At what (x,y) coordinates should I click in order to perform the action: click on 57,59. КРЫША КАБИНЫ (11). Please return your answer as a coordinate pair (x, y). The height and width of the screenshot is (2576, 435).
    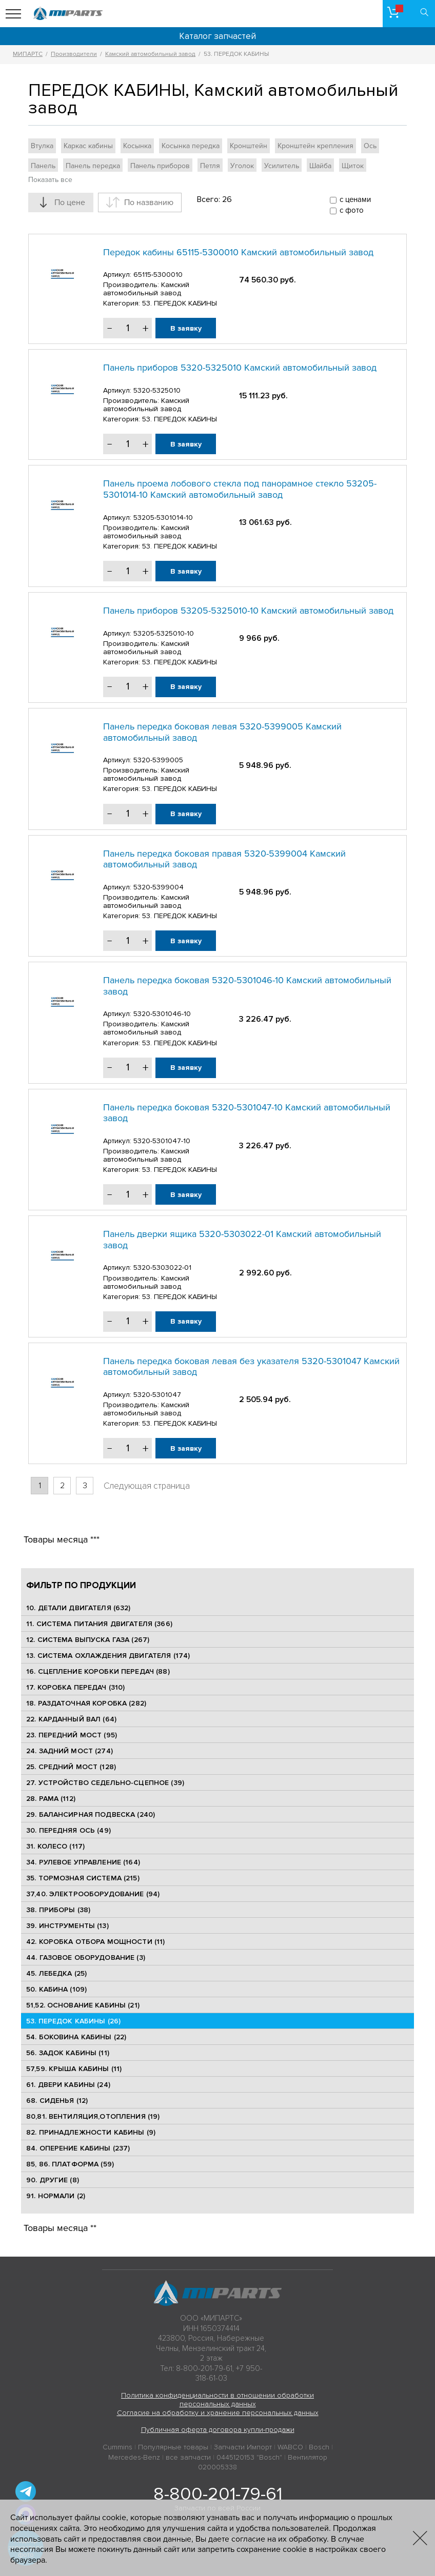
    Looking at the image, I should click on (74, 2068).